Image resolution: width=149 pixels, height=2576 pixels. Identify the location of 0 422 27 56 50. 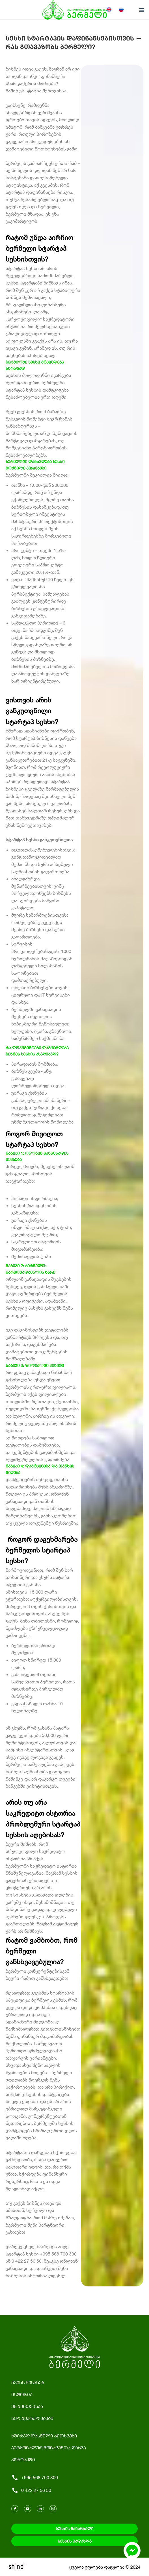
(31, 2490).